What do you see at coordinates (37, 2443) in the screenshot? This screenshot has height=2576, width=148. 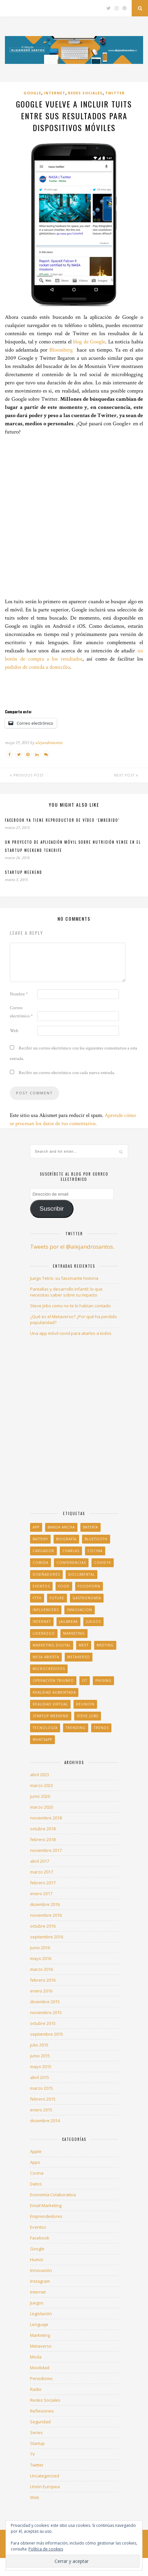 I see `Startup` at bounding box center [37, 2443].